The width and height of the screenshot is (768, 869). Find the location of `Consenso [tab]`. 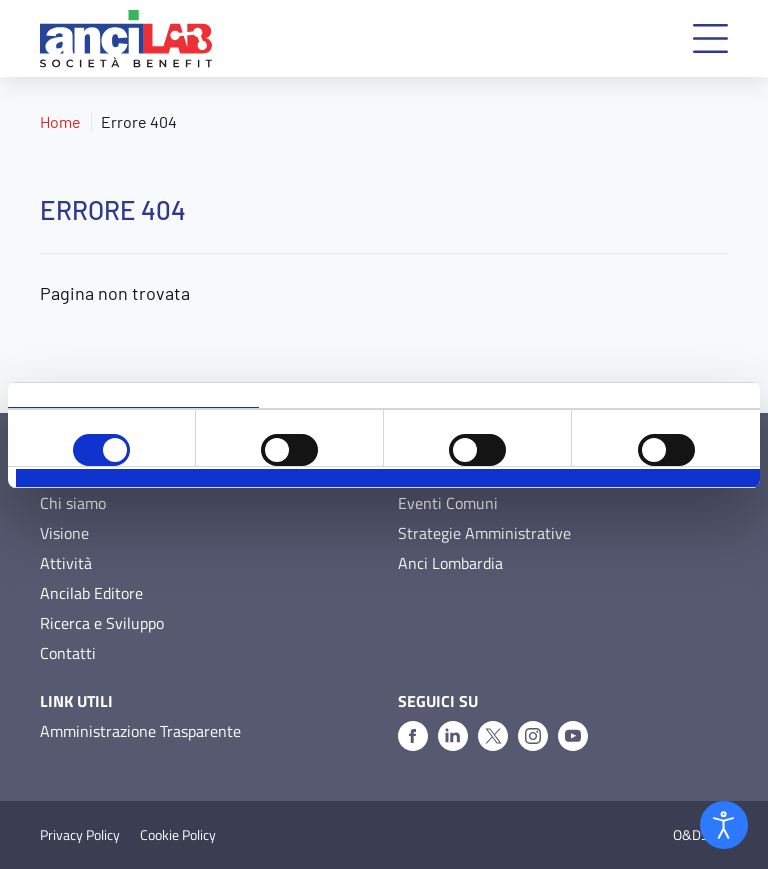

Consenso [tab] is located at coordinates (133, 395).